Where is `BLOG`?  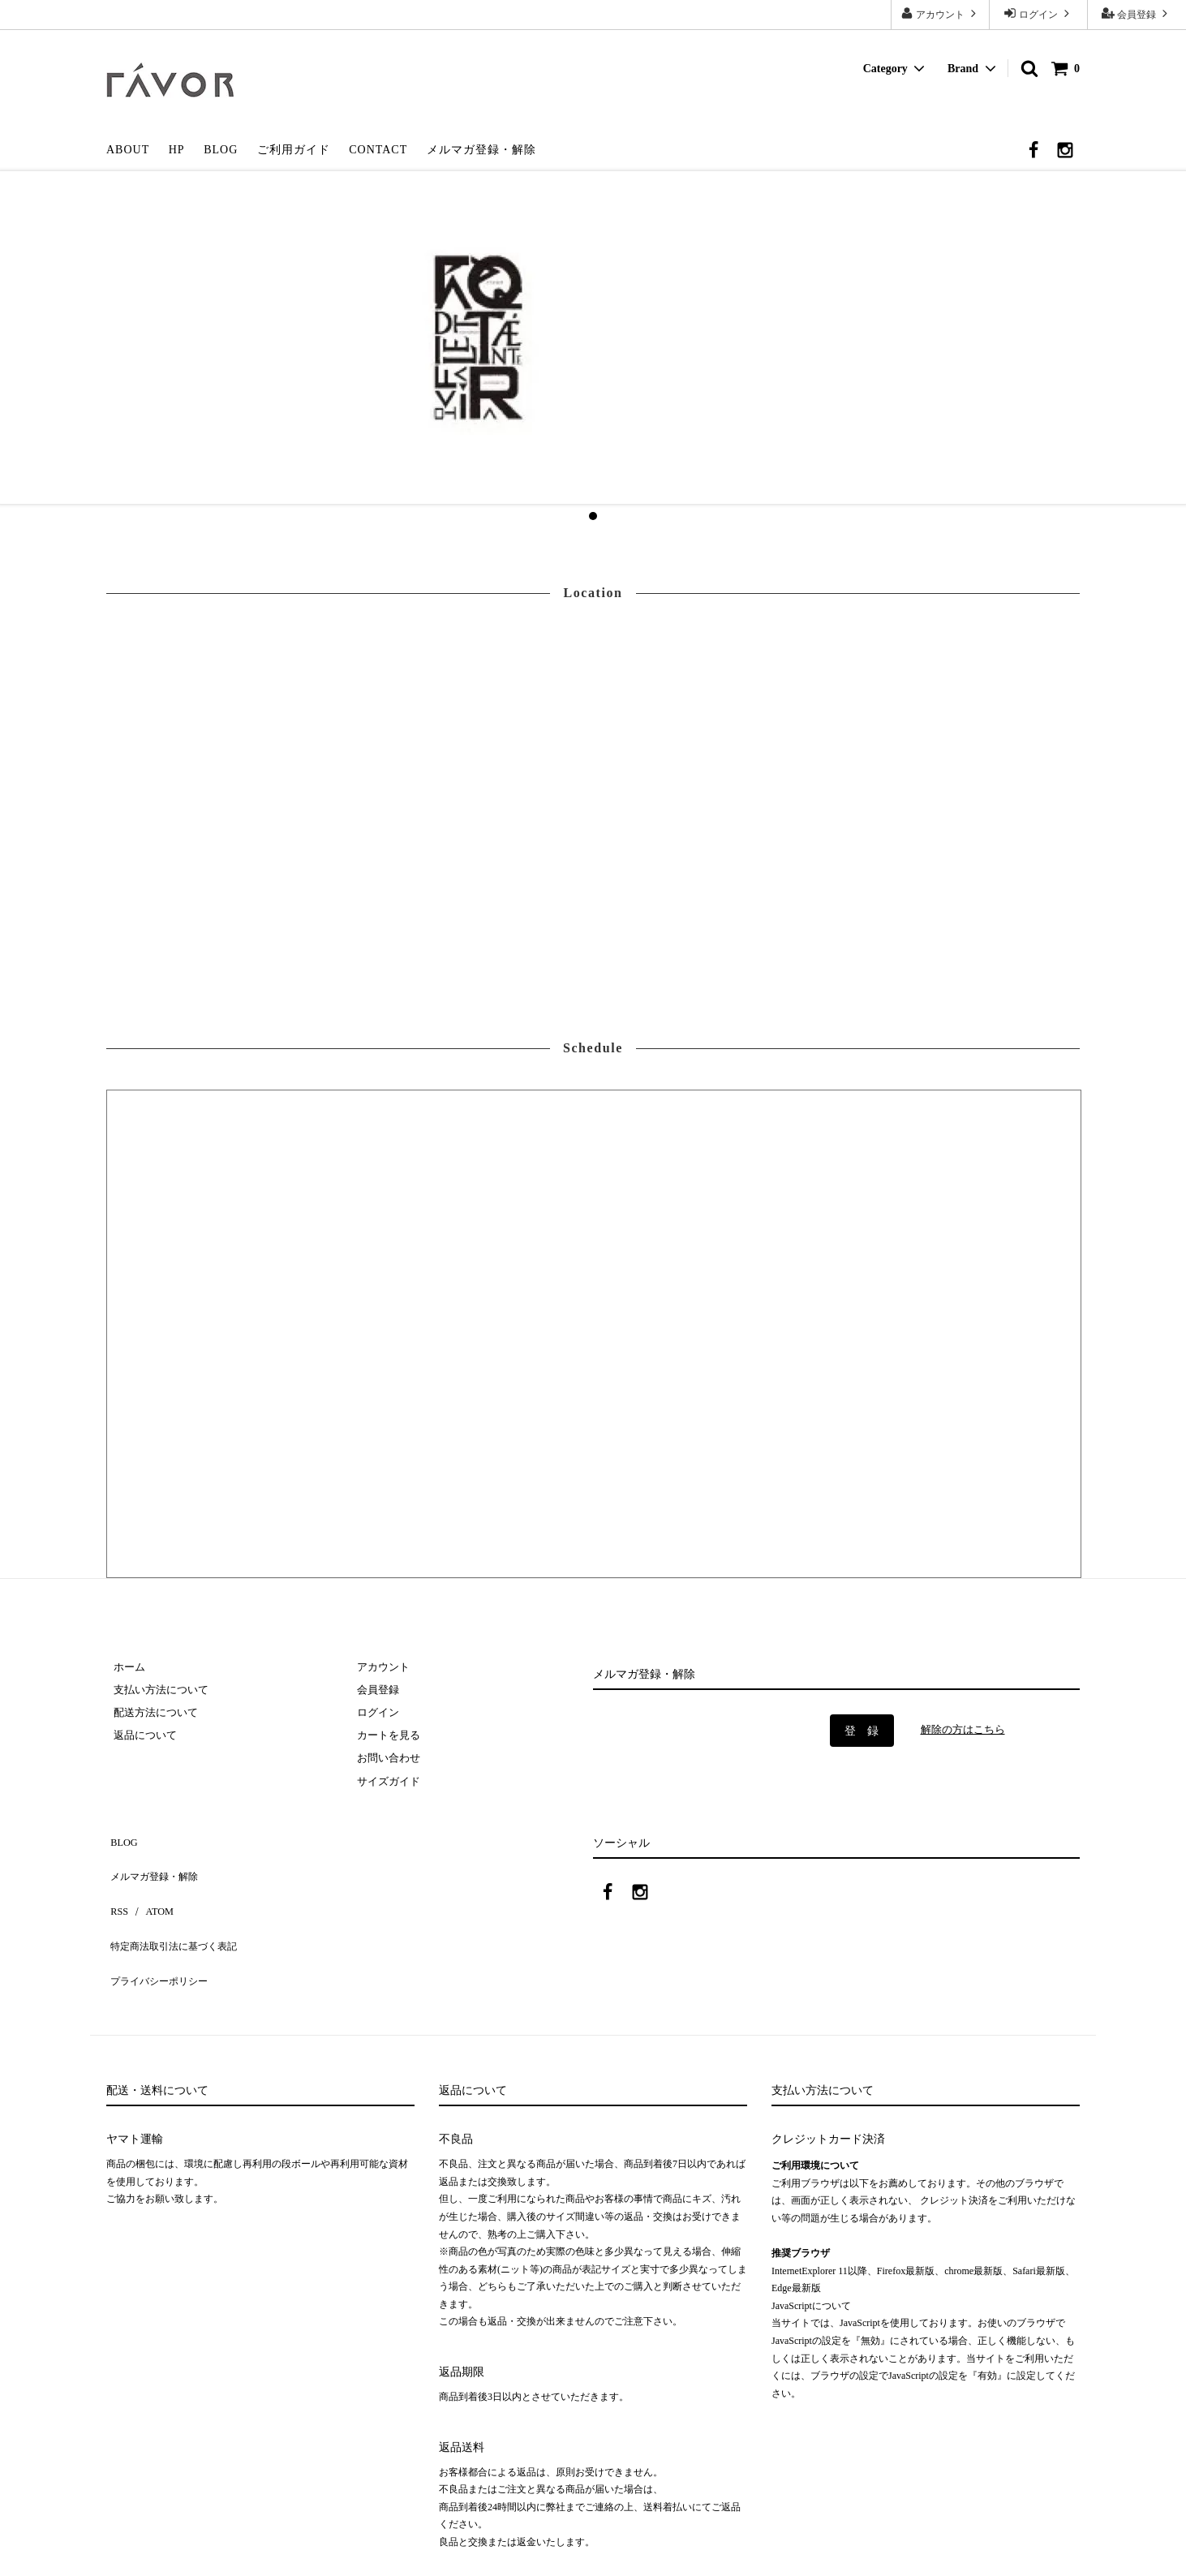 BLOG is located at coordinates (221, 150).